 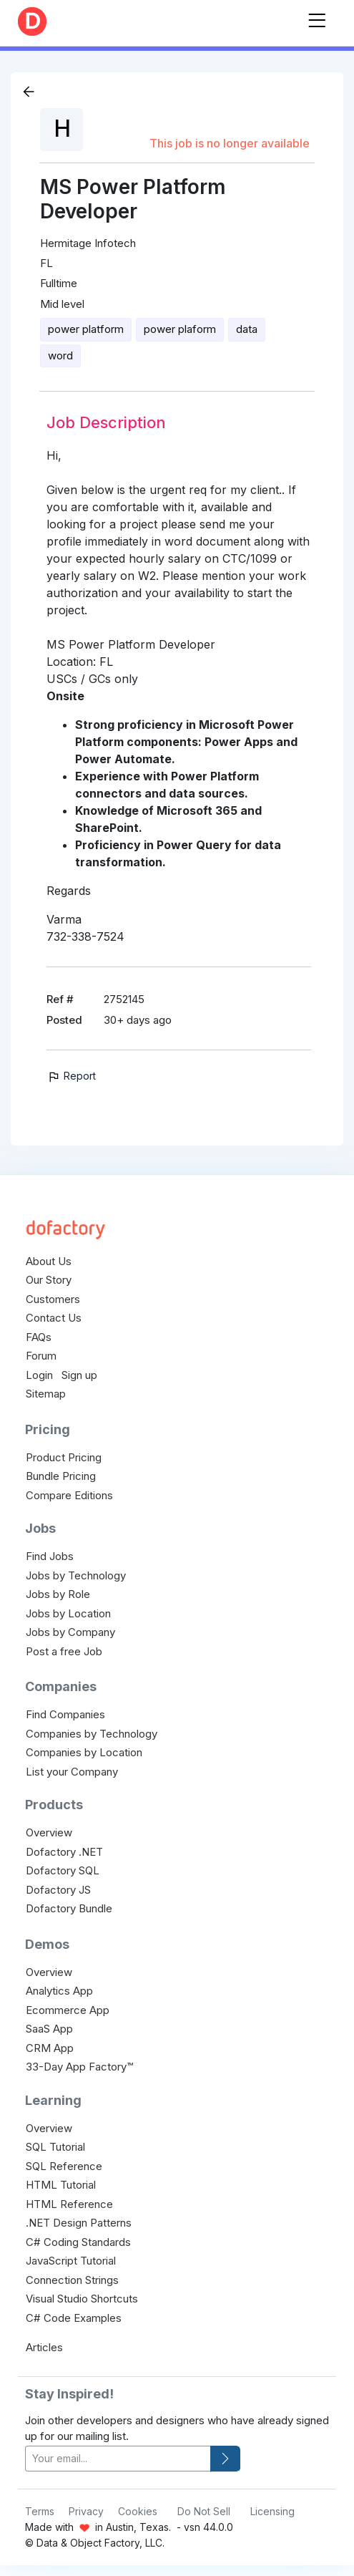 What do you see at coordinates (84, 1752) in the screenshot?
I see `Companies by Location` at bounding box center [84, 1752].